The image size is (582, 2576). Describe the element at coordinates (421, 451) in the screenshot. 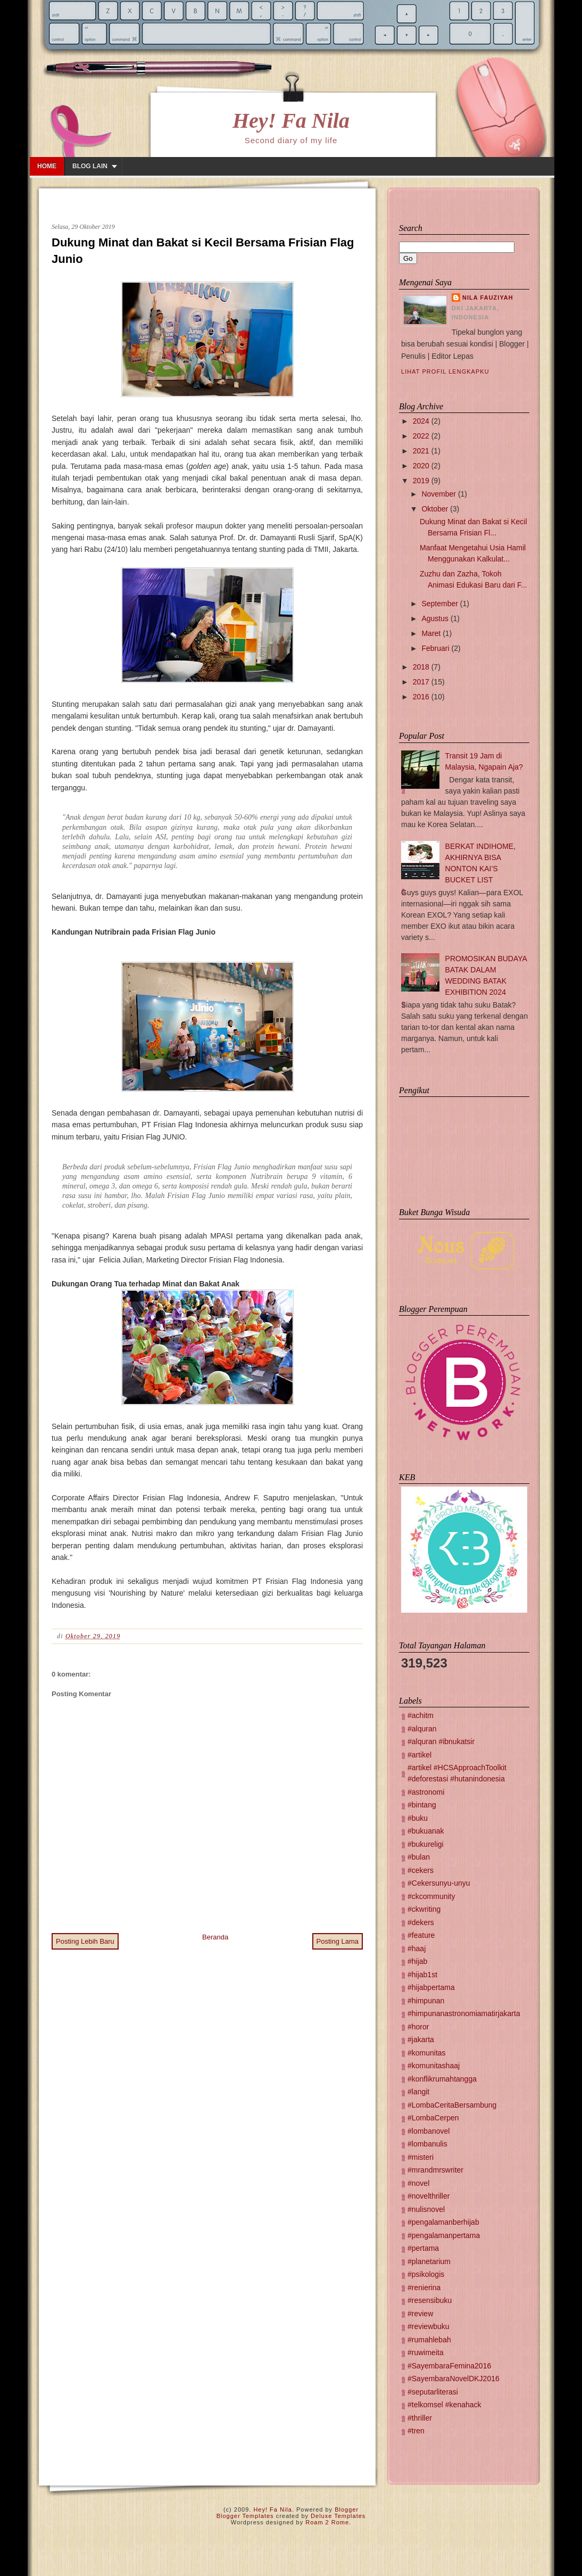

I see `2021` at that location.